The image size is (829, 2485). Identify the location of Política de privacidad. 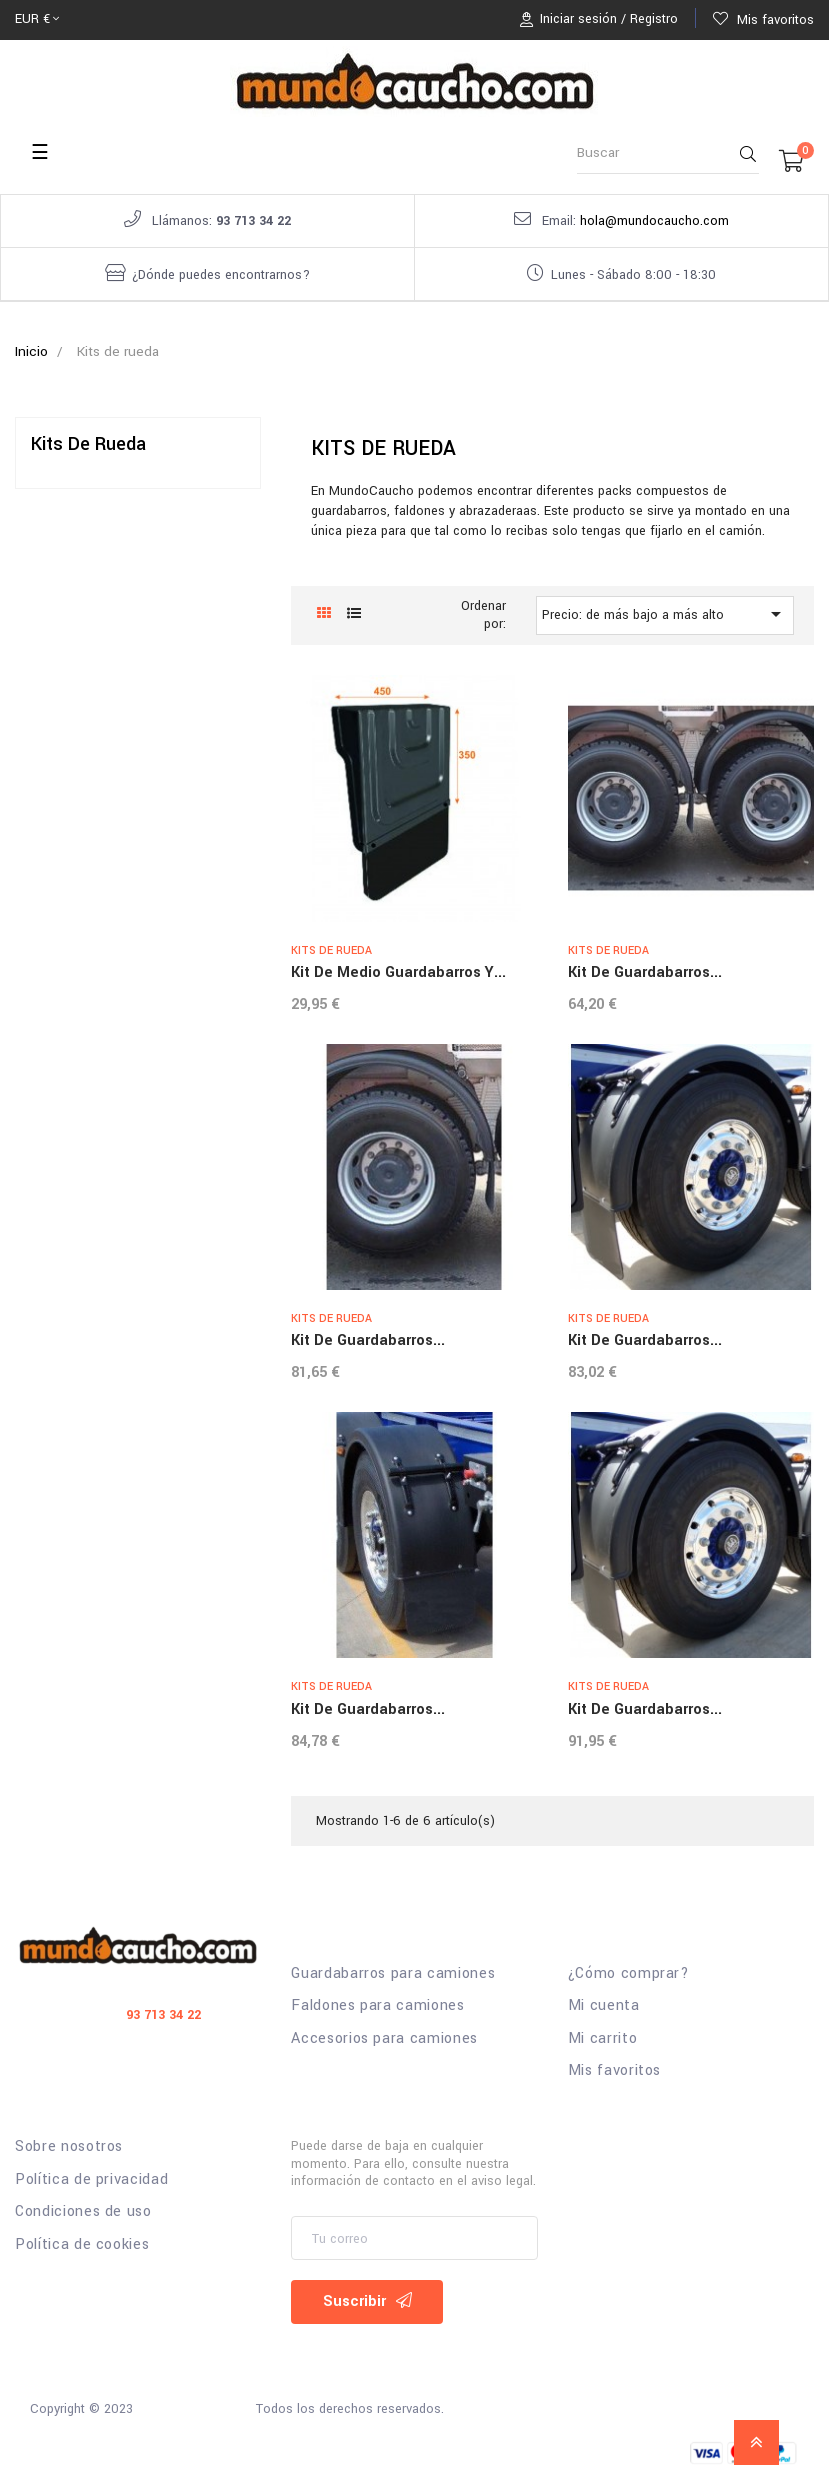
(91, 2180).